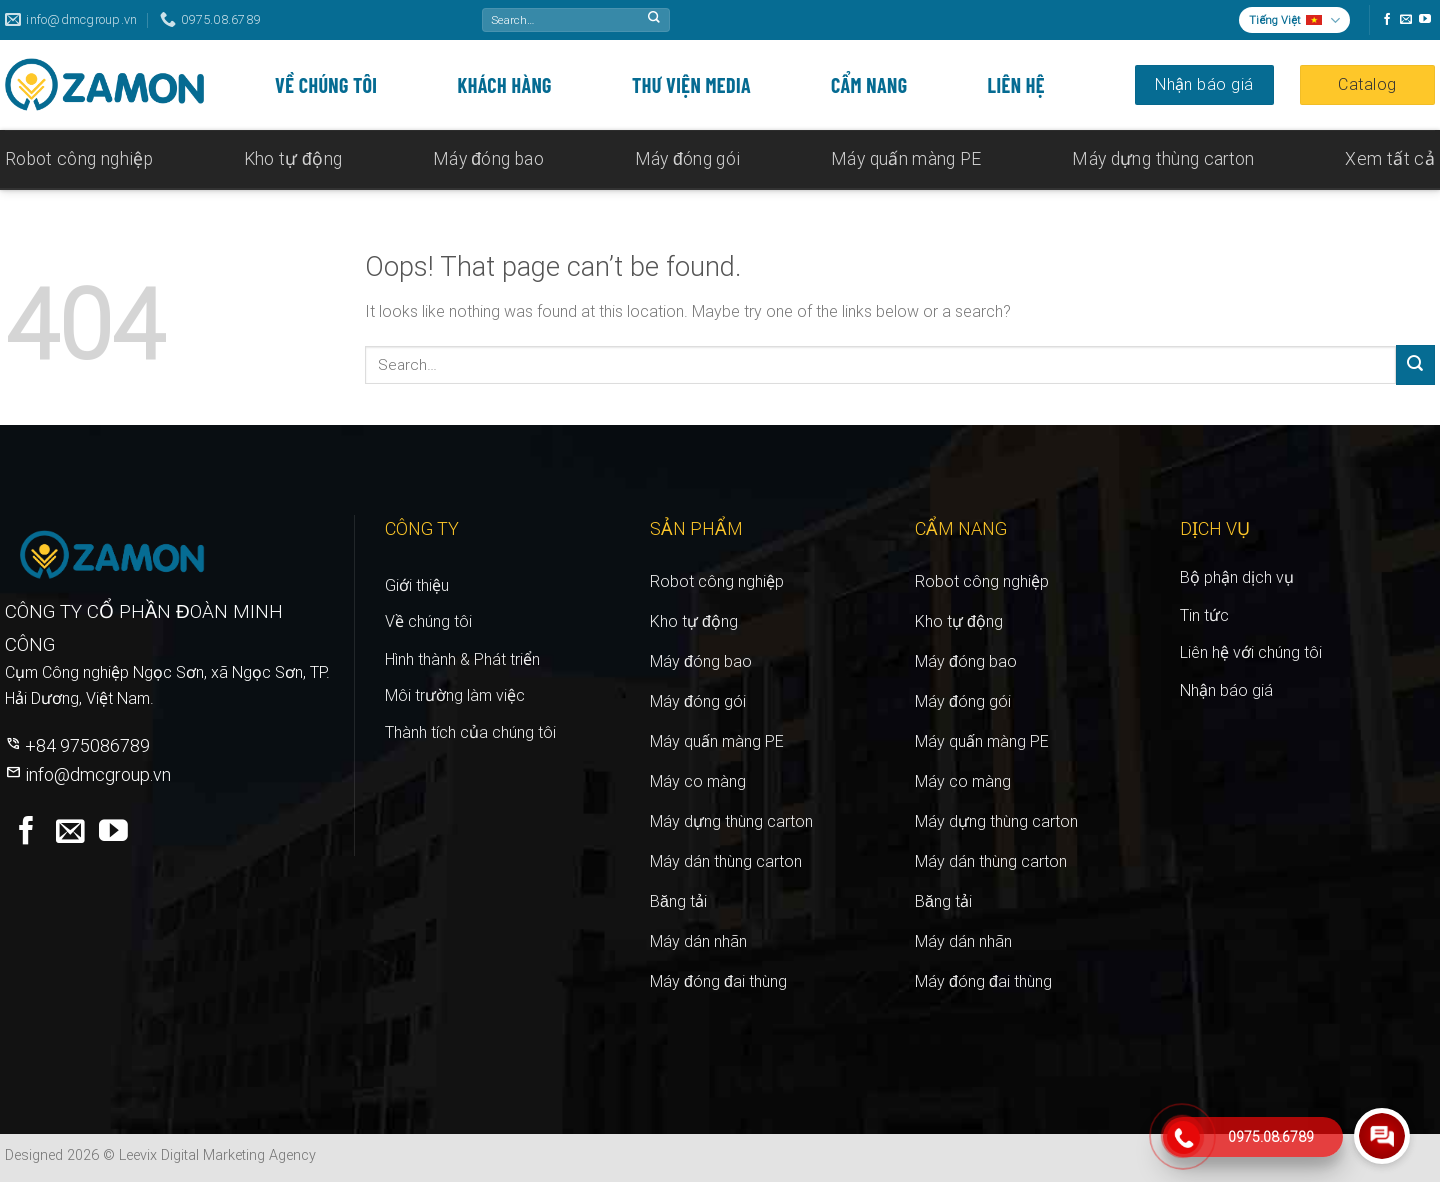 The height and width of the screenshot is (1182, 1440). What do you see at coordinates (691, 85) in the screenshot?
I see `Thư viện media` at bounding box center [691, 85].